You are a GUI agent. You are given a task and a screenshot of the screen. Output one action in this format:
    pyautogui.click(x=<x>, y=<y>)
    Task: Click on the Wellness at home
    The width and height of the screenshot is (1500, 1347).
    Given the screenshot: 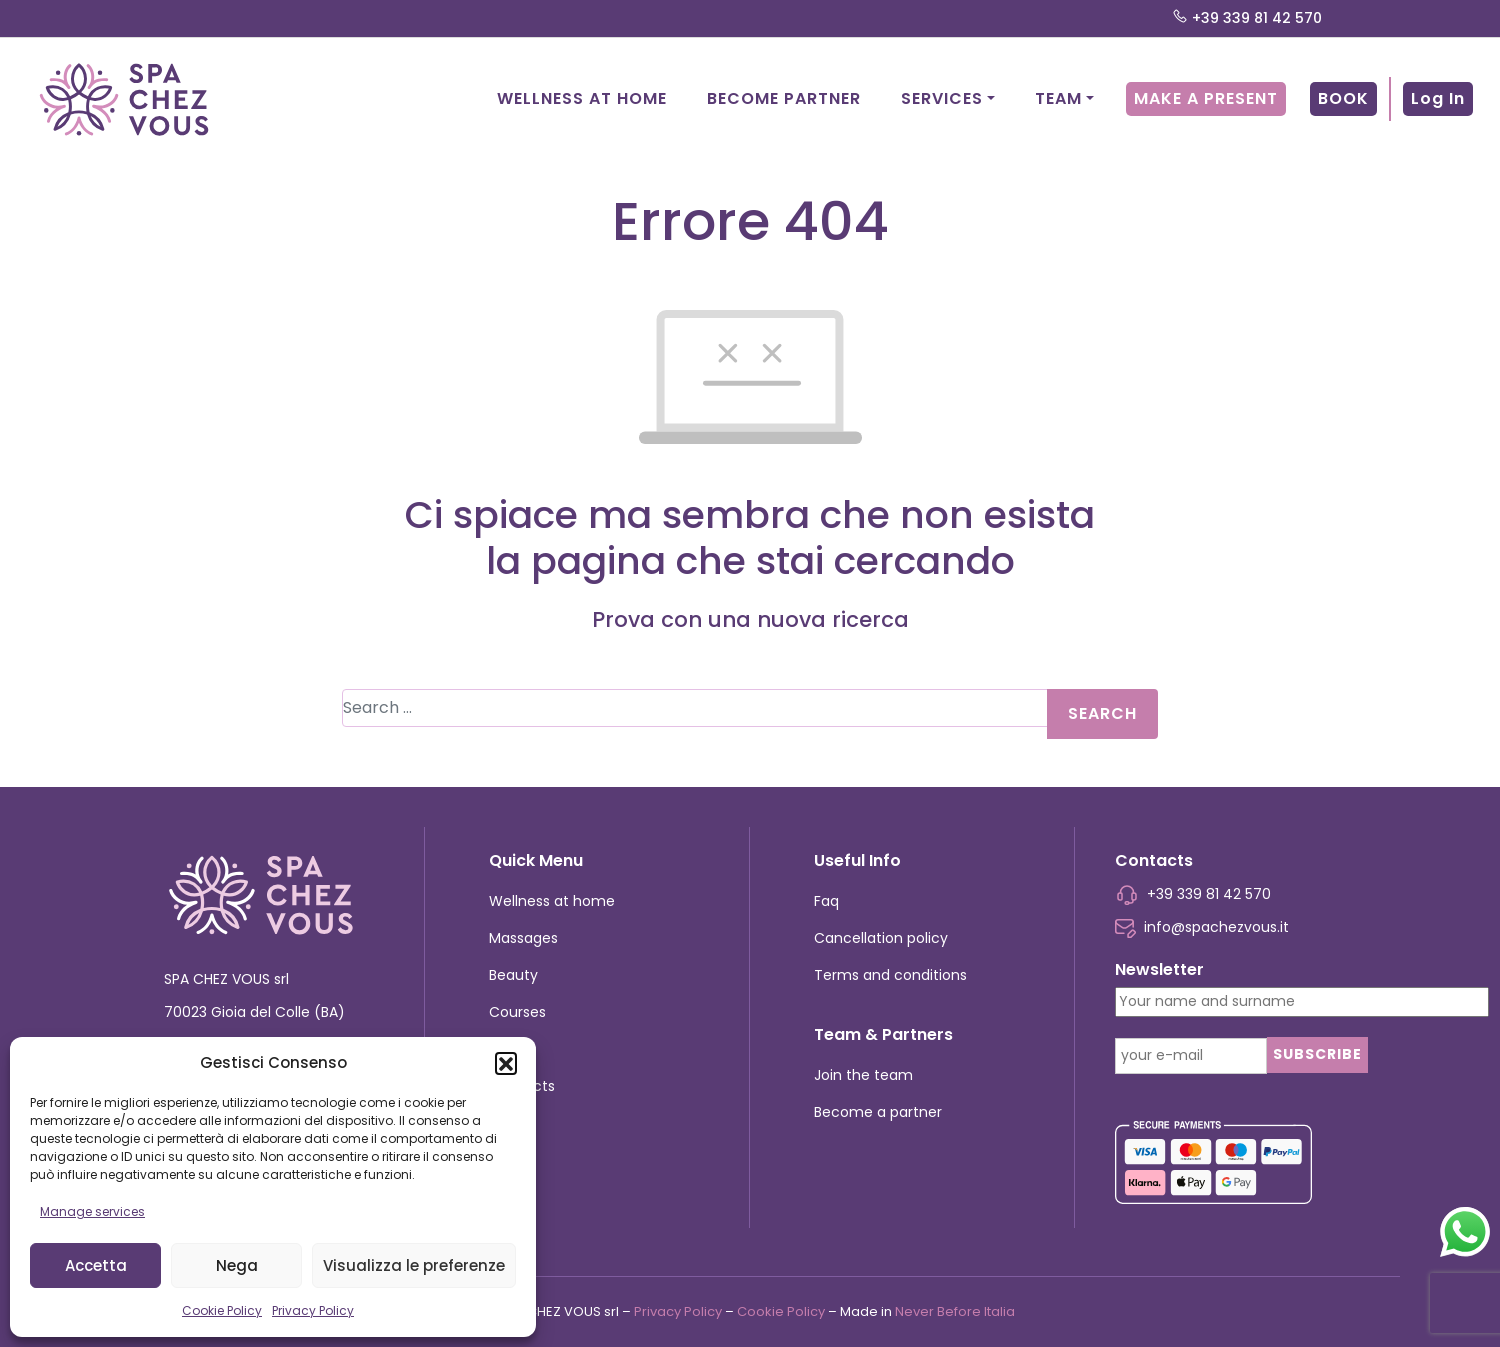 What is the action you would take?
    pyautogui.click(x=582, y=98)
    